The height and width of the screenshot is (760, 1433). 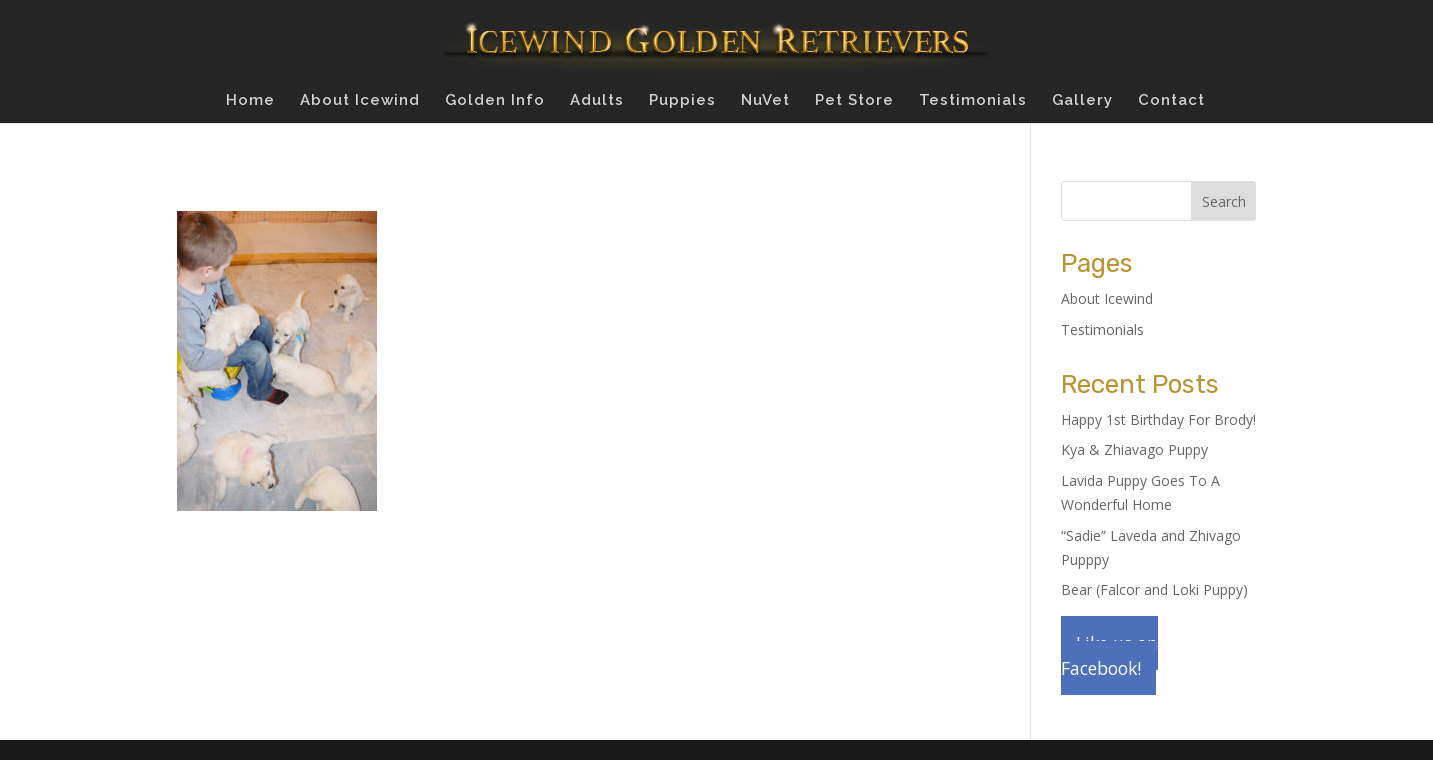 What do you see at coordinates (1134, 449) in the screenshot?
I see `Kya & Zhiavago Puppy` at bounding box center [1134, 449].